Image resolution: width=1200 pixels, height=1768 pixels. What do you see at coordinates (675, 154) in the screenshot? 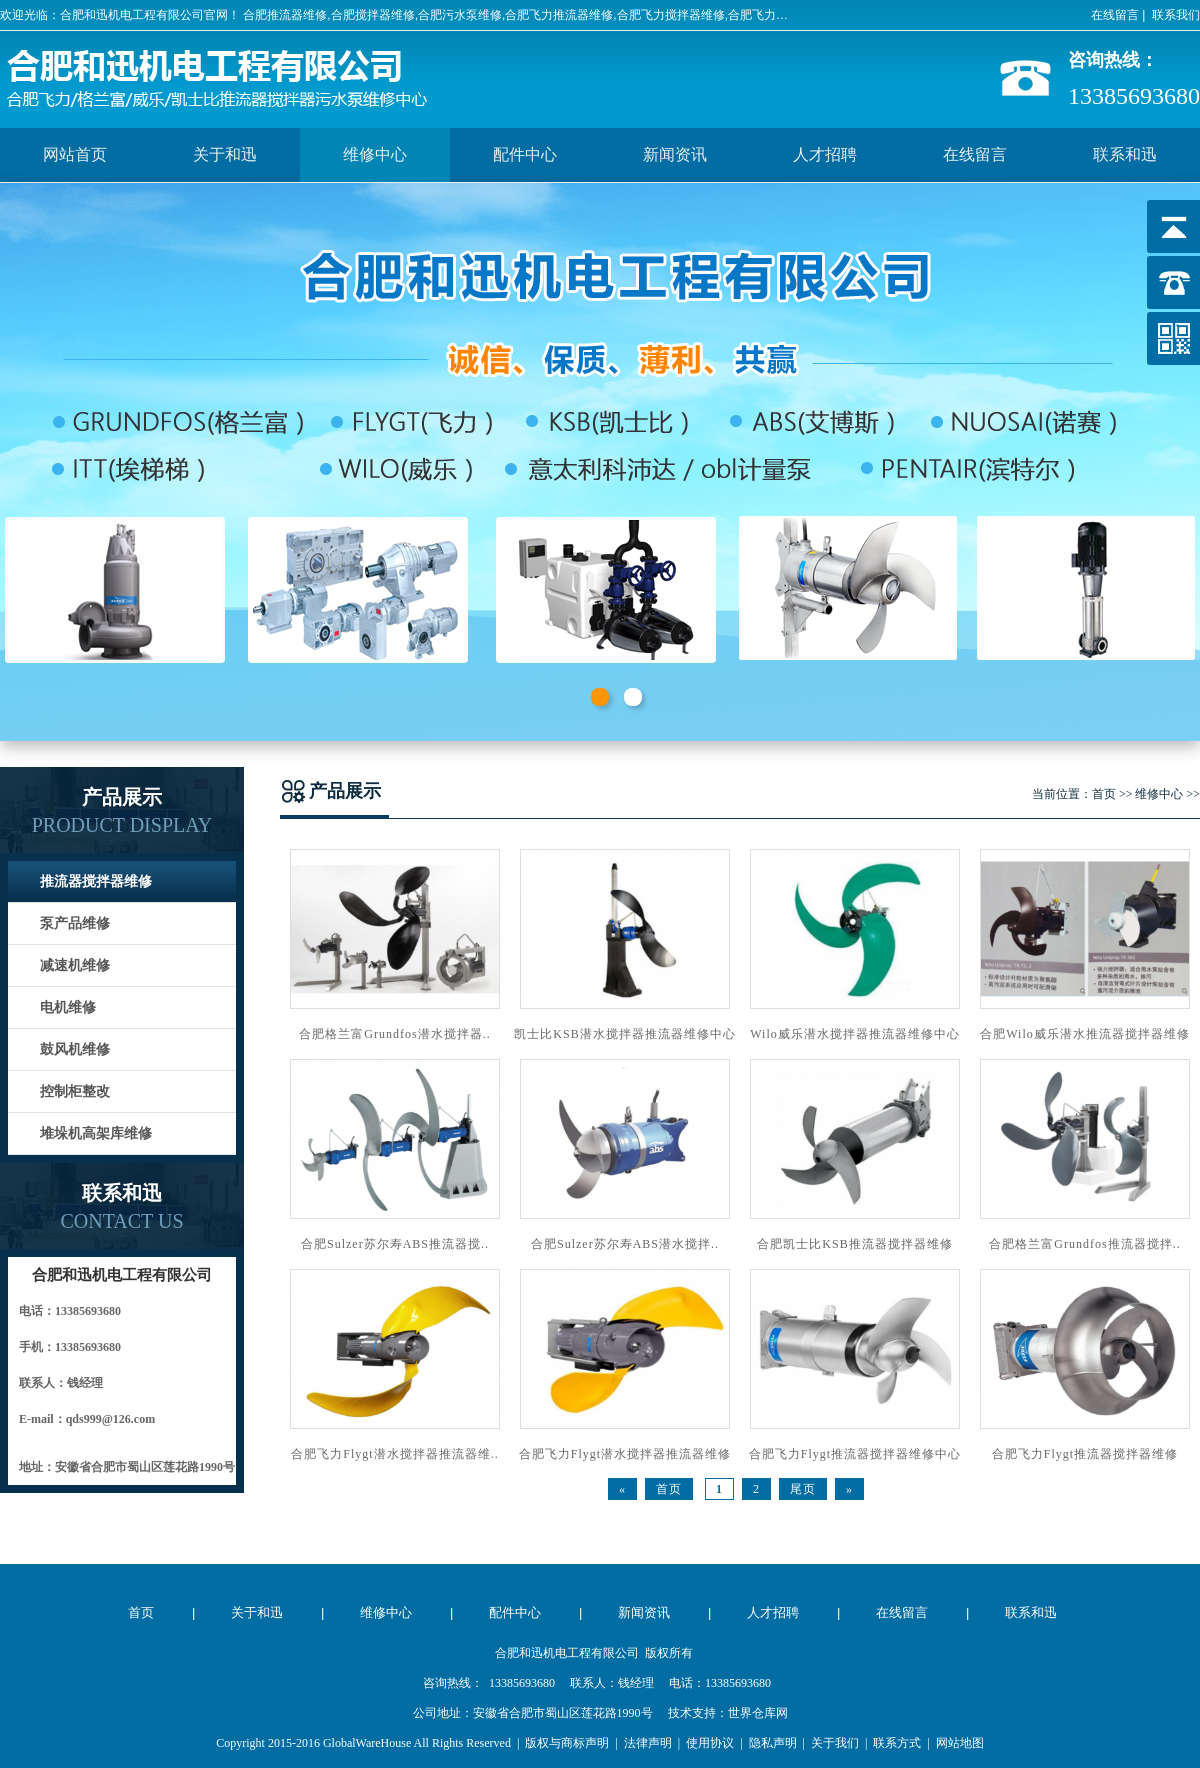
I see `新闻资讯` at bounding box center [675, 154].